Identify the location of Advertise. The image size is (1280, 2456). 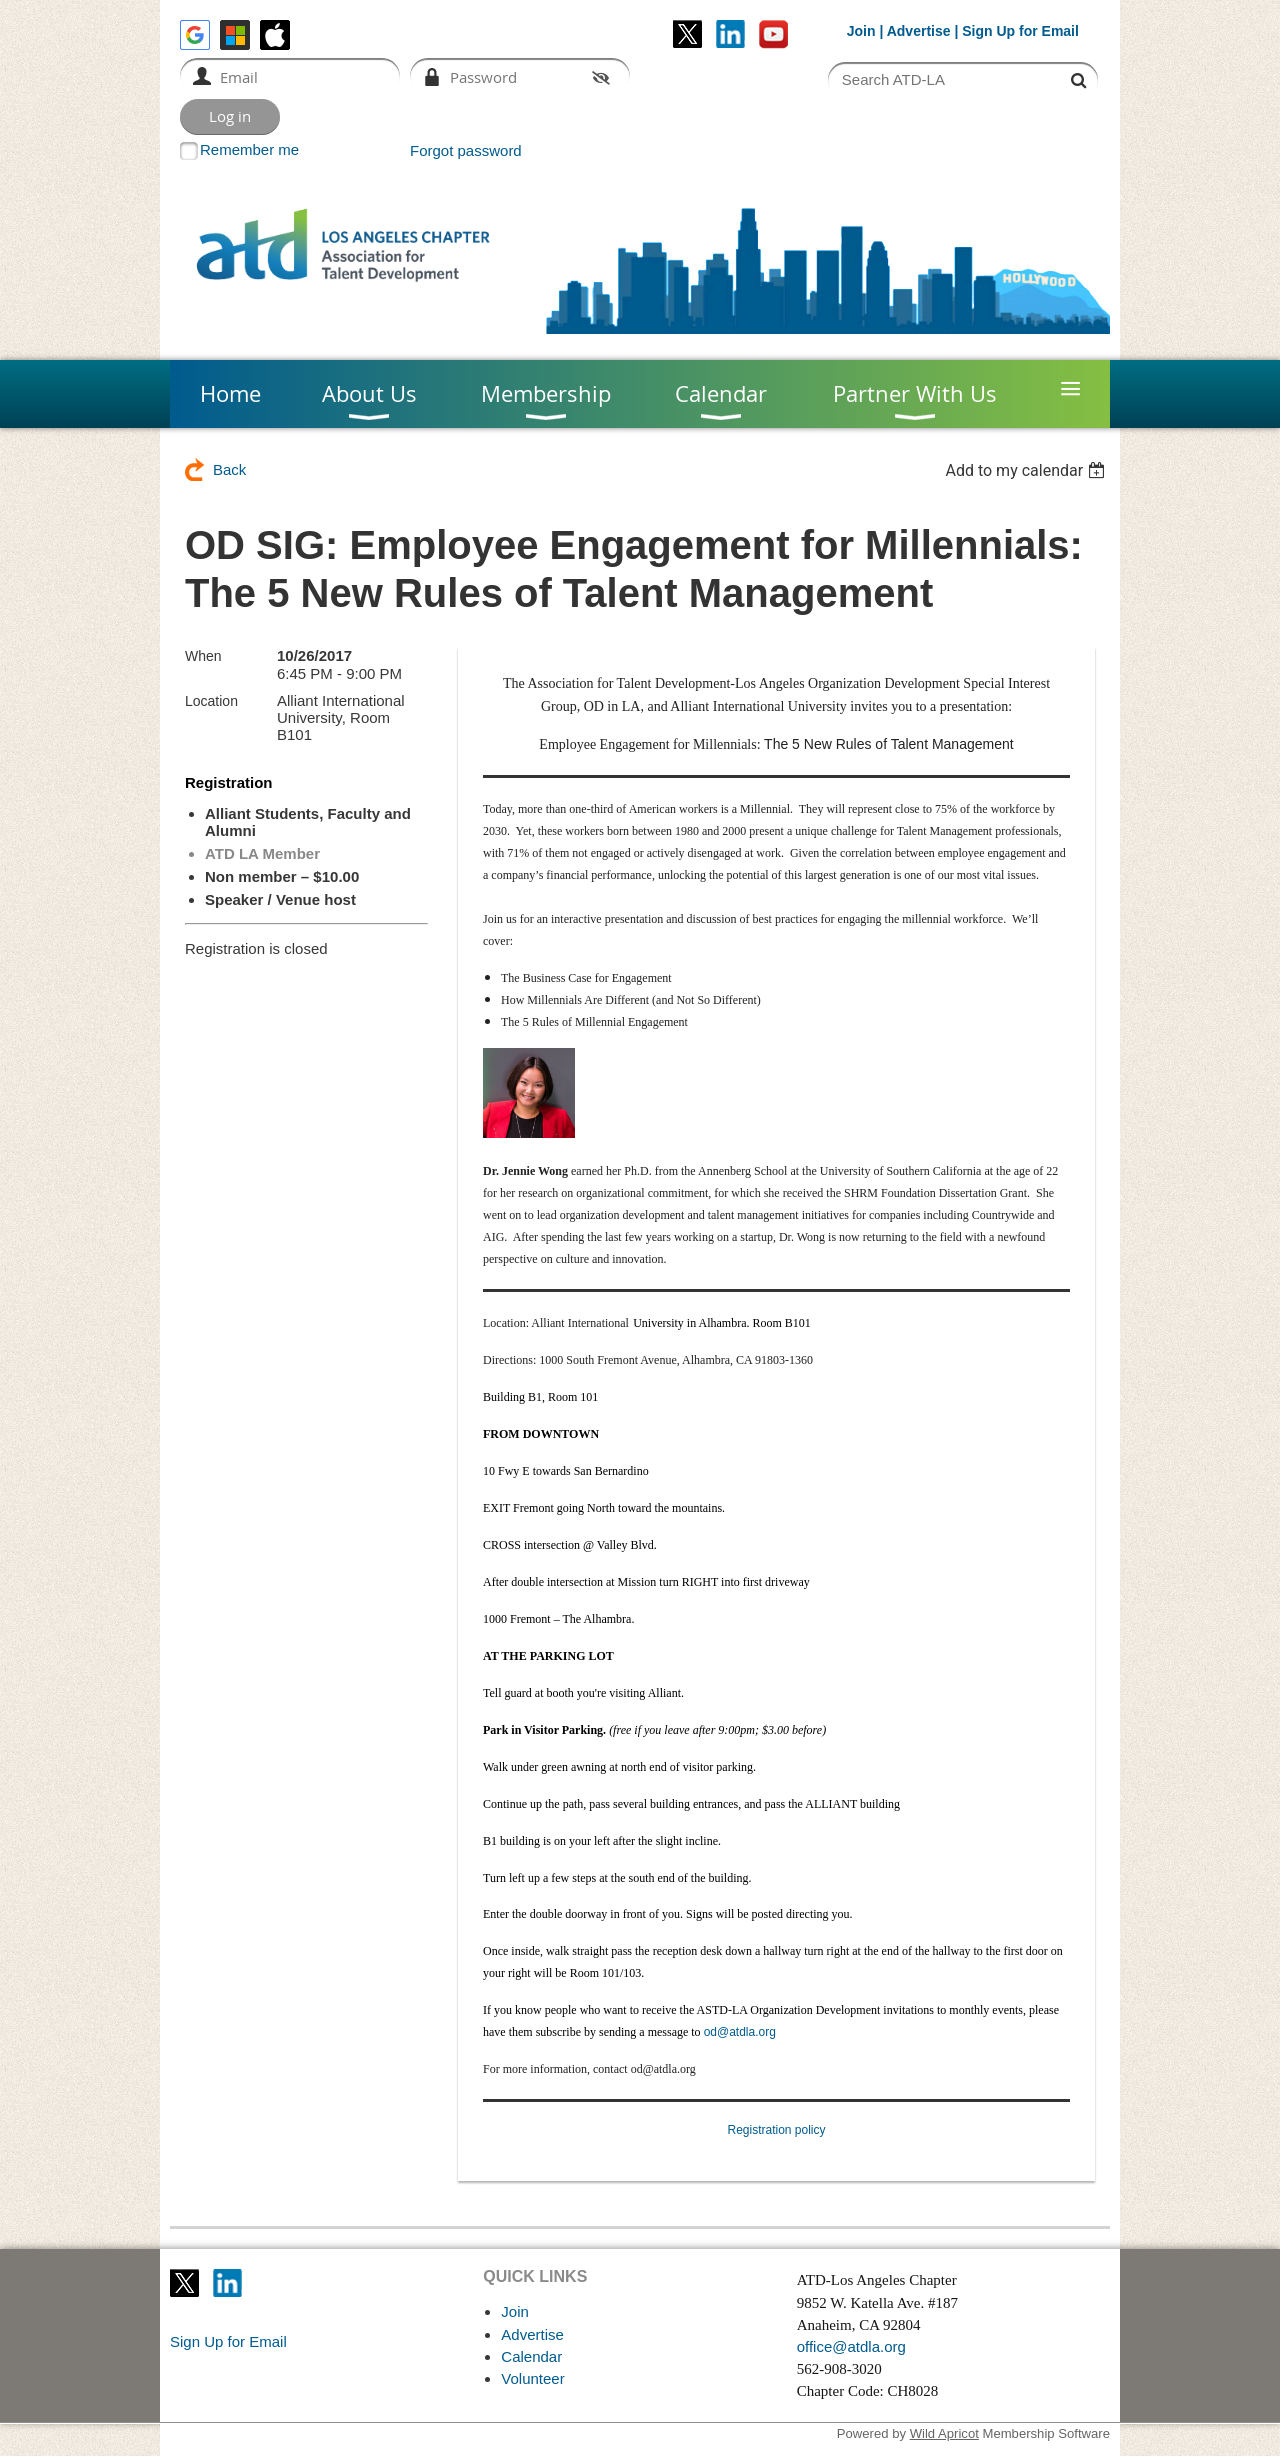
(919, 31).